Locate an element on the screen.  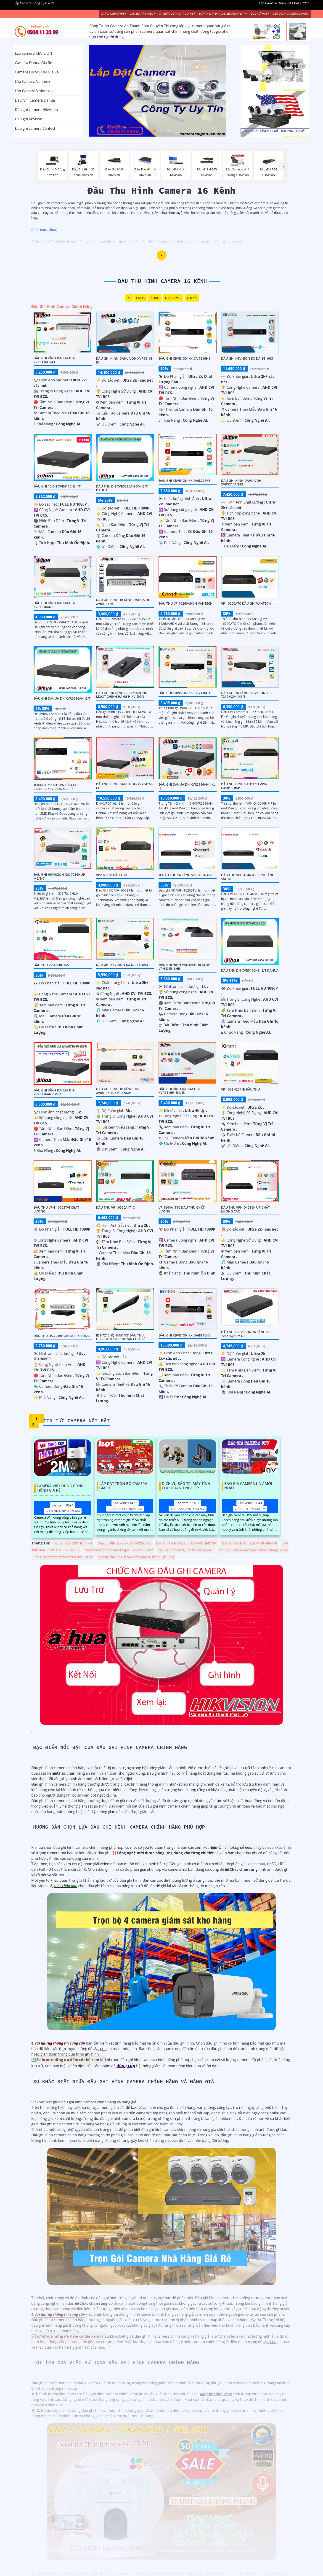
Camera Dahua Giá Rẻ is located at coordinates (33, 62).